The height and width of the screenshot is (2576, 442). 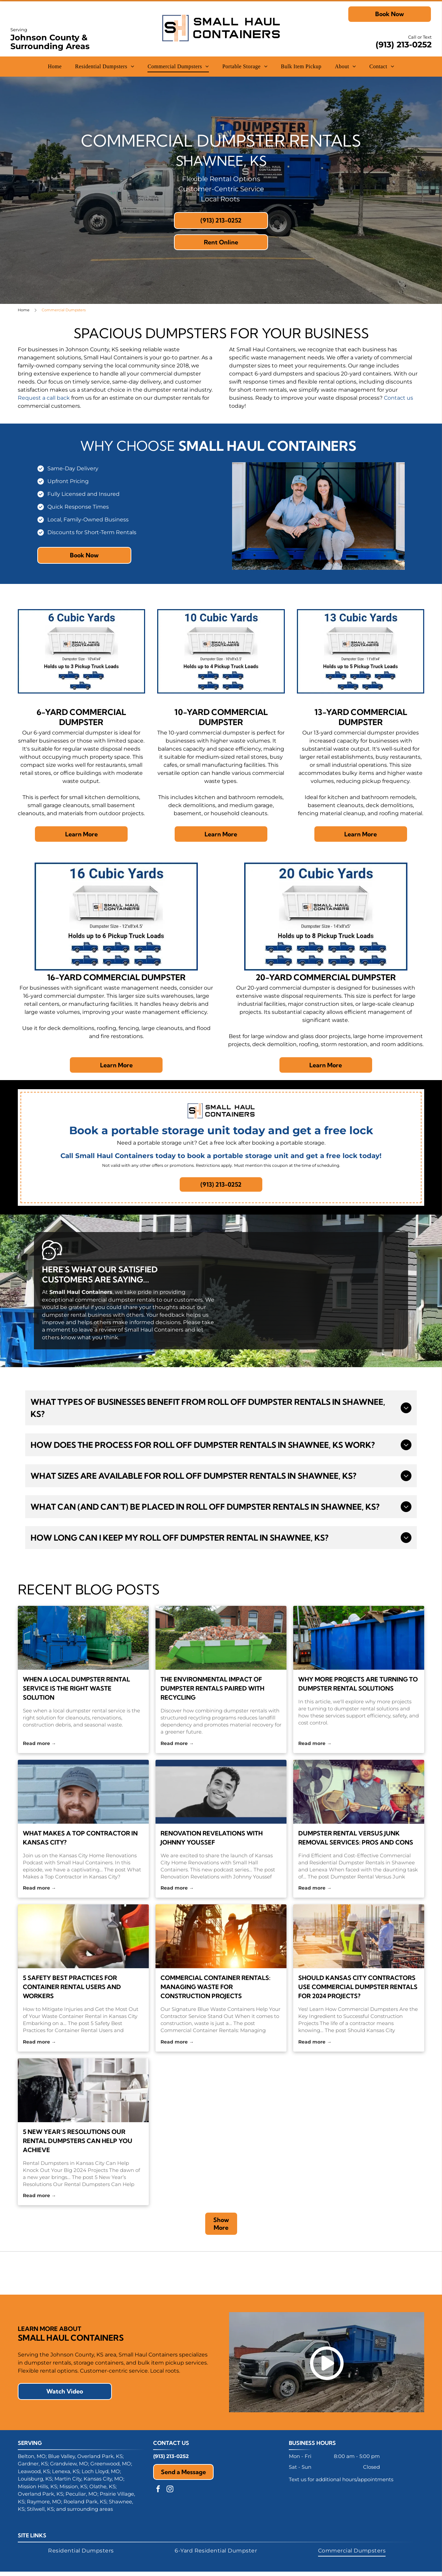 I want to click on [NARI logo with a stylized house silhouette and blue text: NARI, Remodeling Done Right. Member.], so click(x=221, y=2279).